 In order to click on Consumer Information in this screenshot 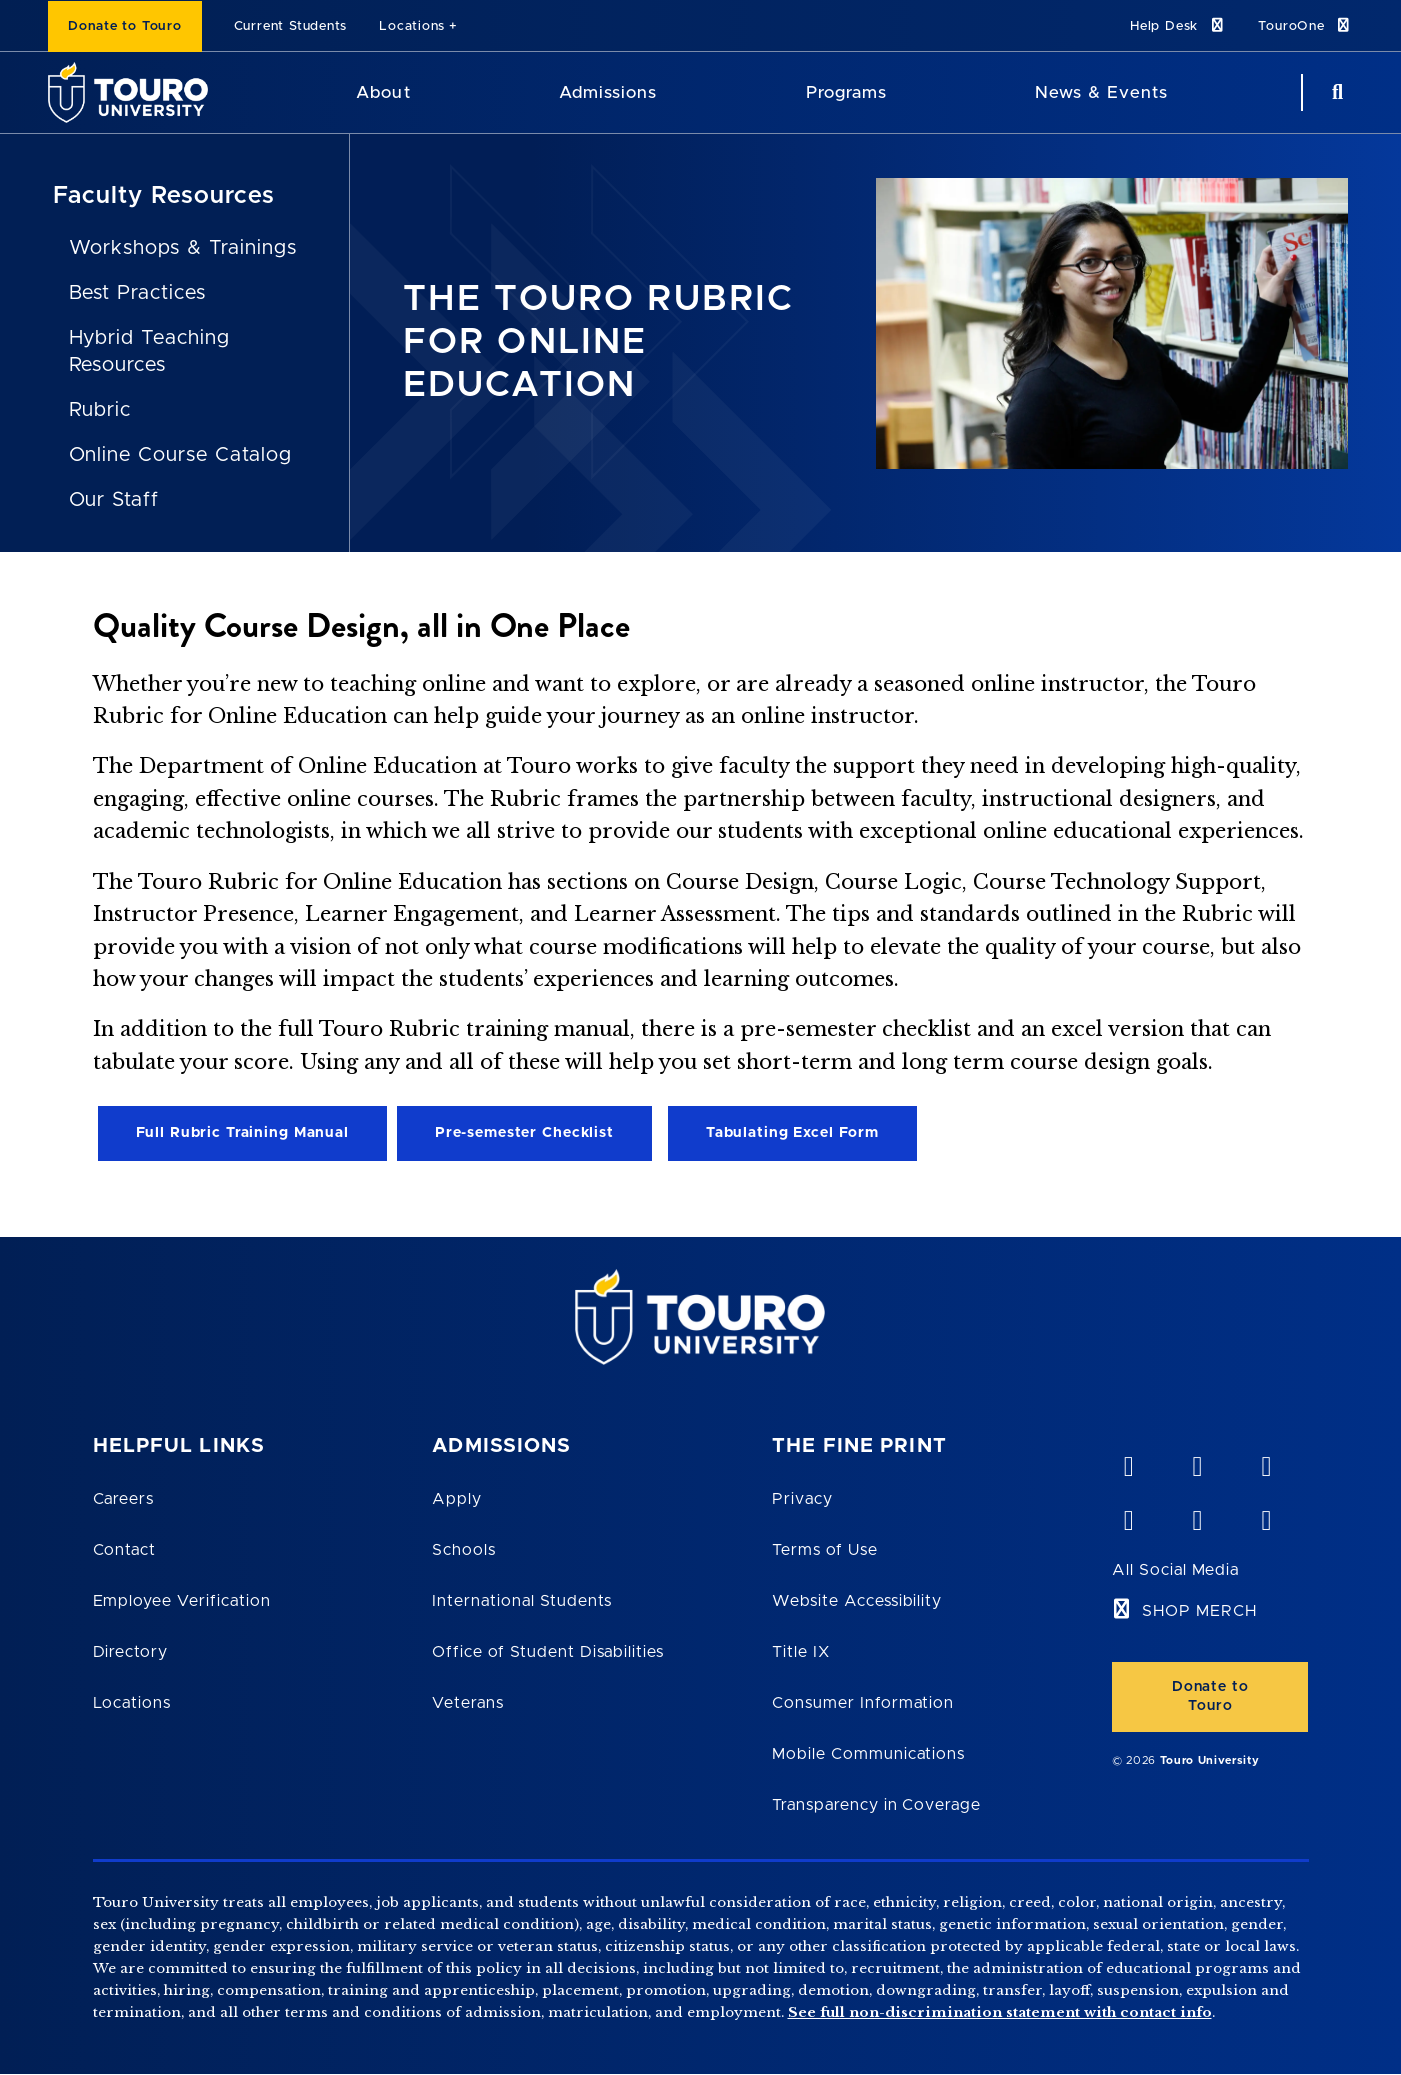, I will do `click(863, 1703)`.